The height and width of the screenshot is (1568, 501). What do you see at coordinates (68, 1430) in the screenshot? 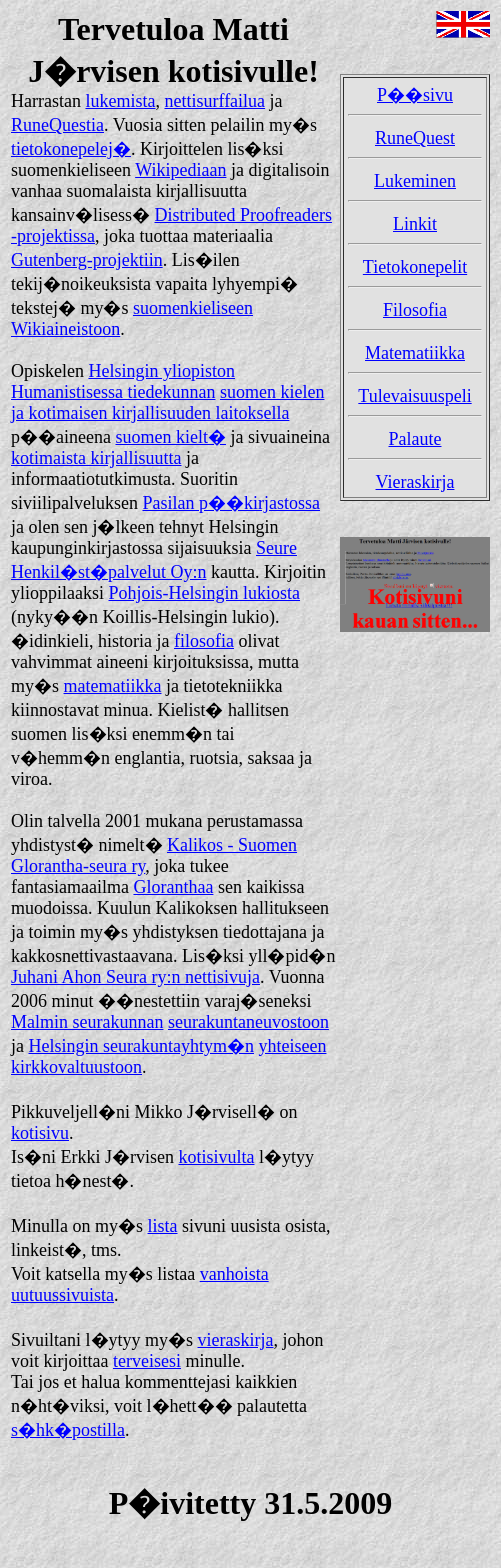
I see `s�hk�postilla` at bounding box center [68, 1430].